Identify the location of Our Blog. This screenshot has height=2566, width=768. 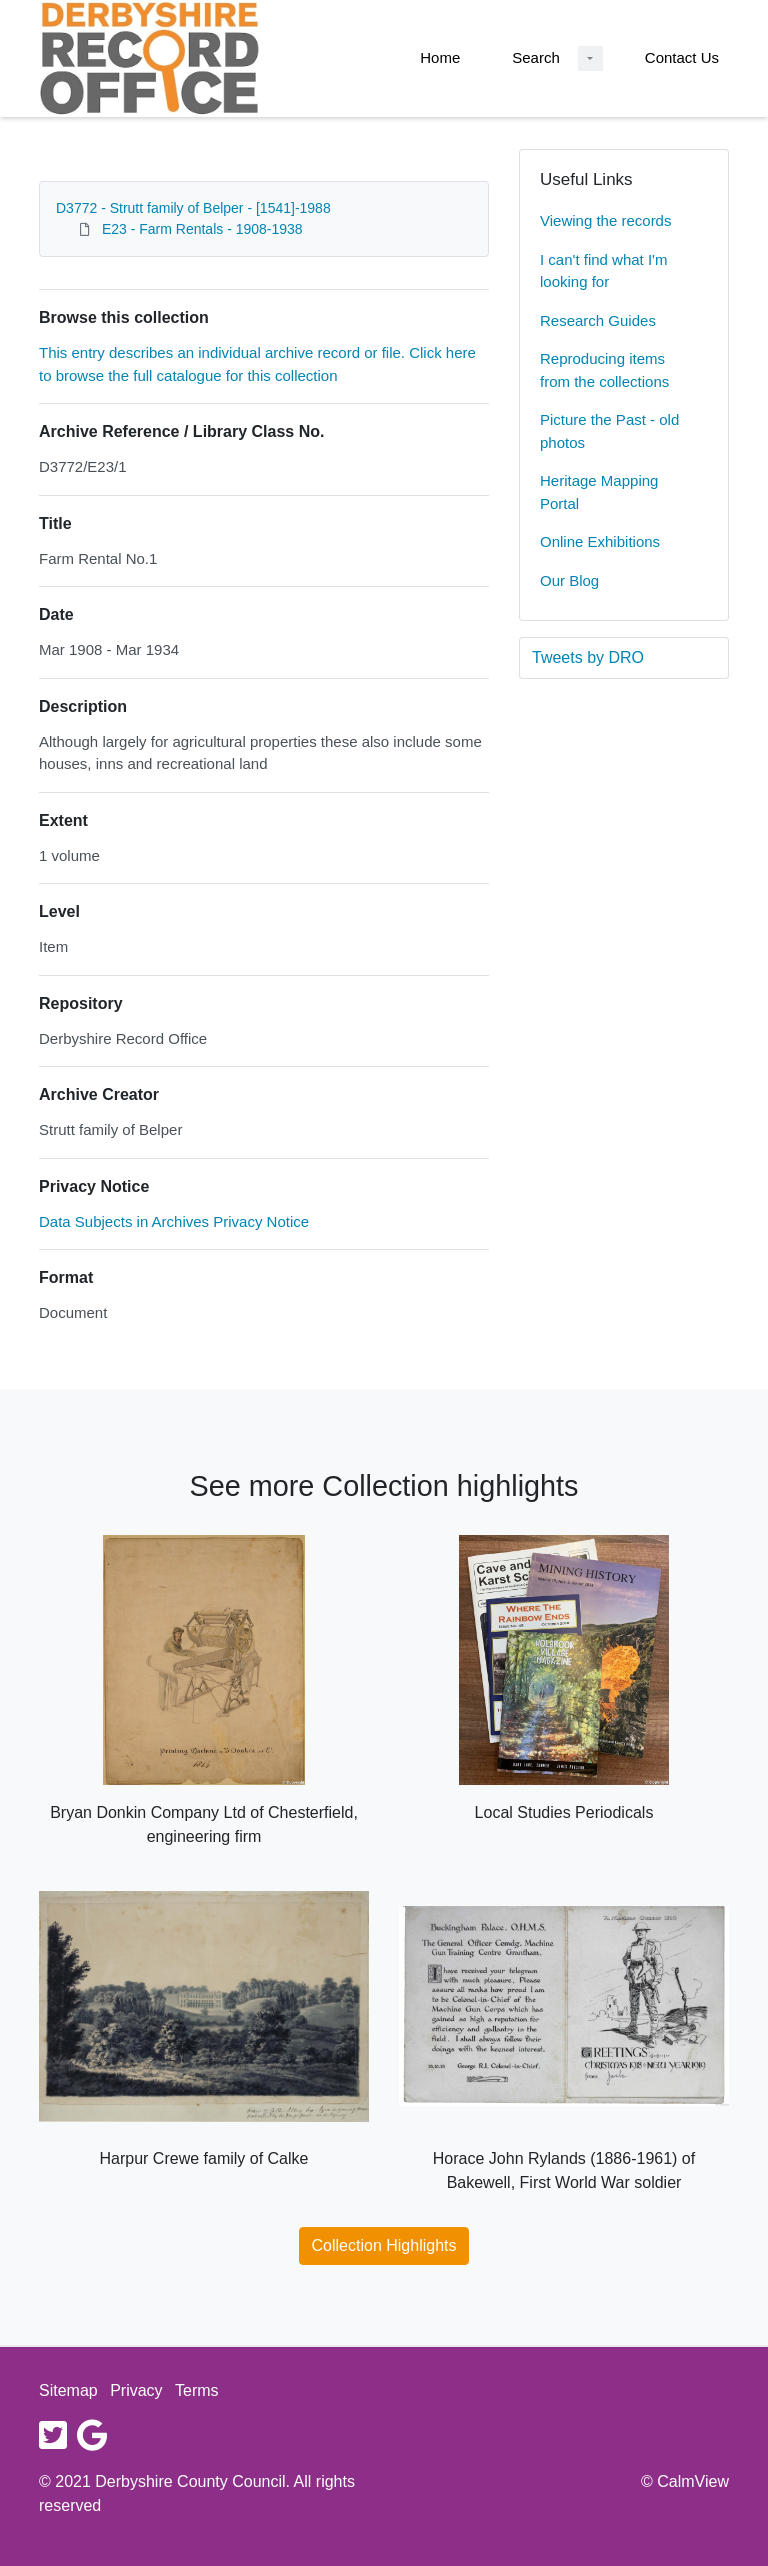
(569, 580).